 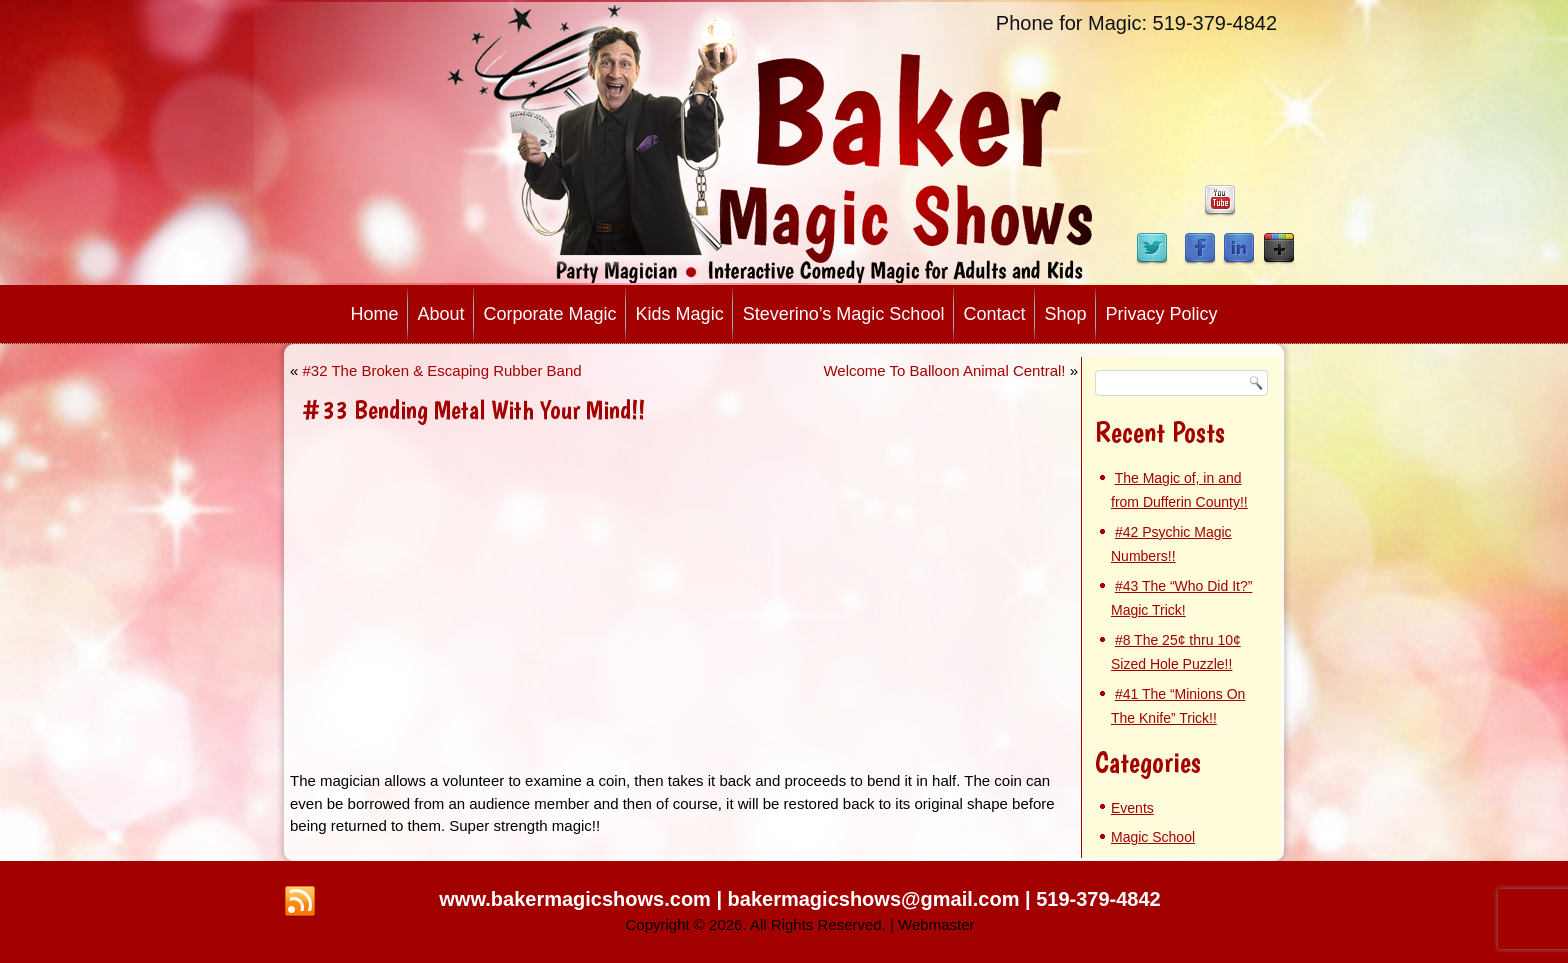 What do you see at coordinates (1132, 808) in the screenshot?
I see `Events` at bounding box center [1132, 808].